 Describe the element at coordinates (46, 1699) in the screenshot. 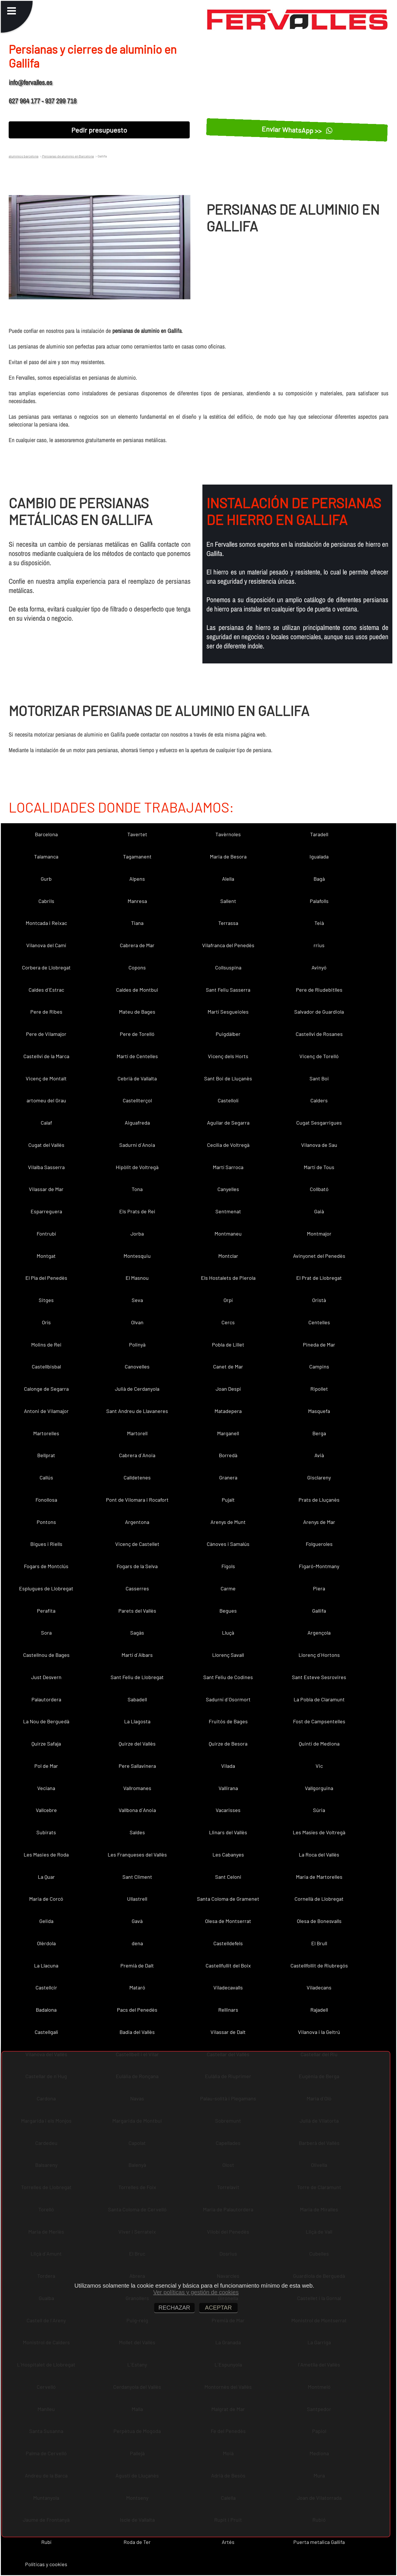

I see `Palautordera` at that location.